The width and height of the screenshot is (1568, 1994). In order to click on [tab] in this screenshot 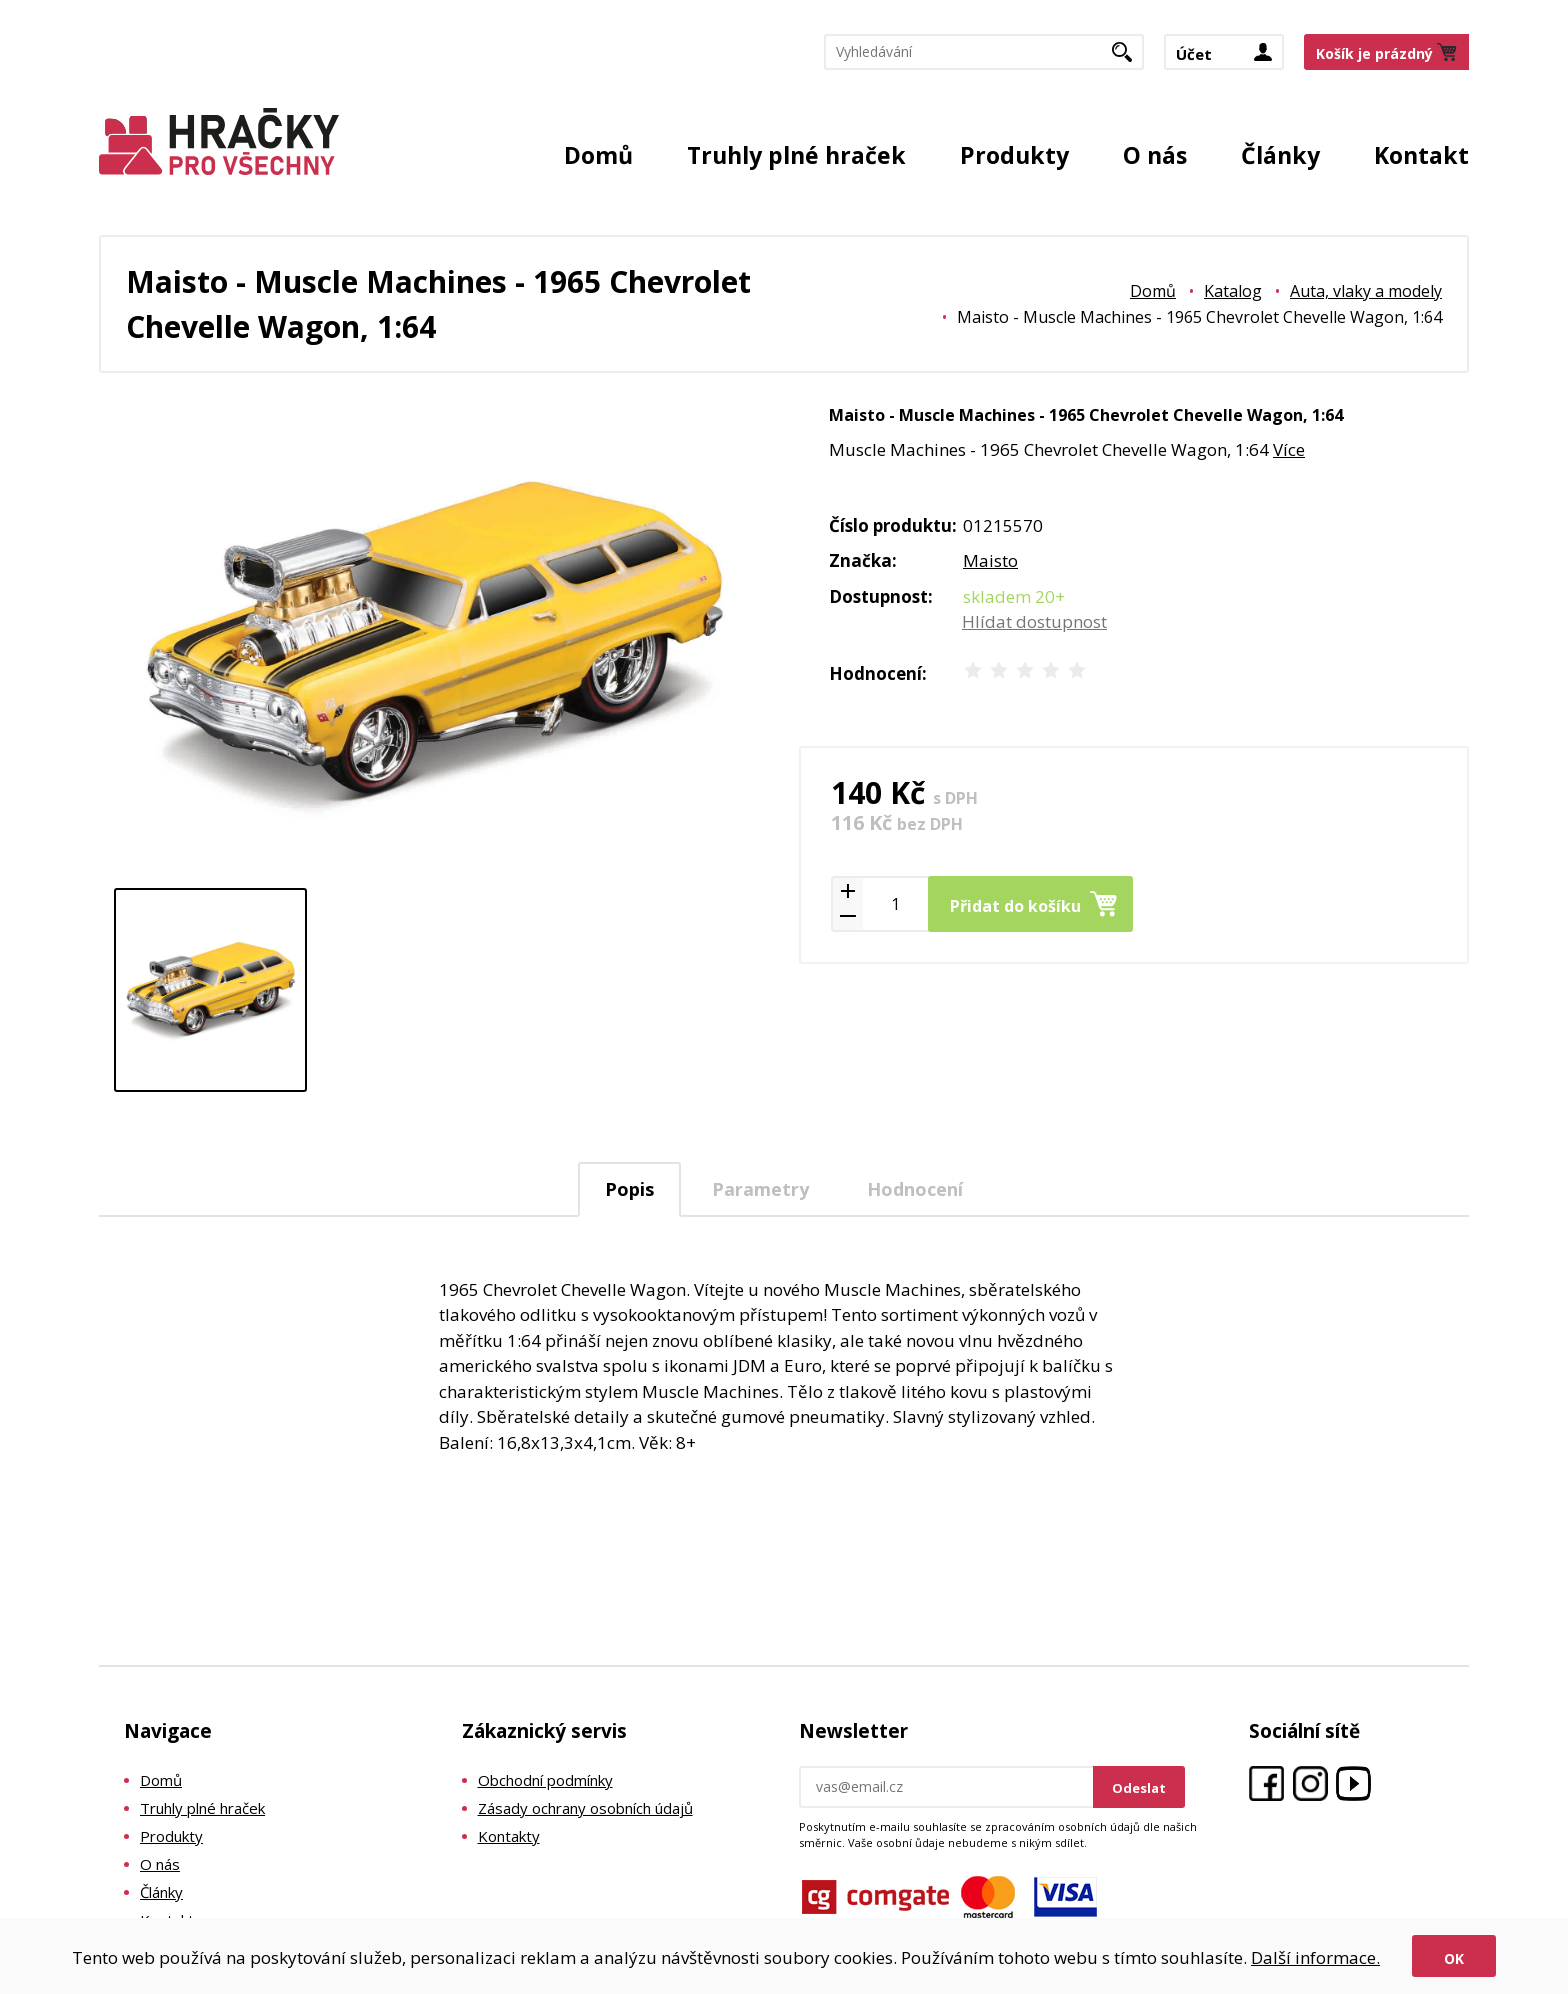, I will do `click(629, 1189)`.